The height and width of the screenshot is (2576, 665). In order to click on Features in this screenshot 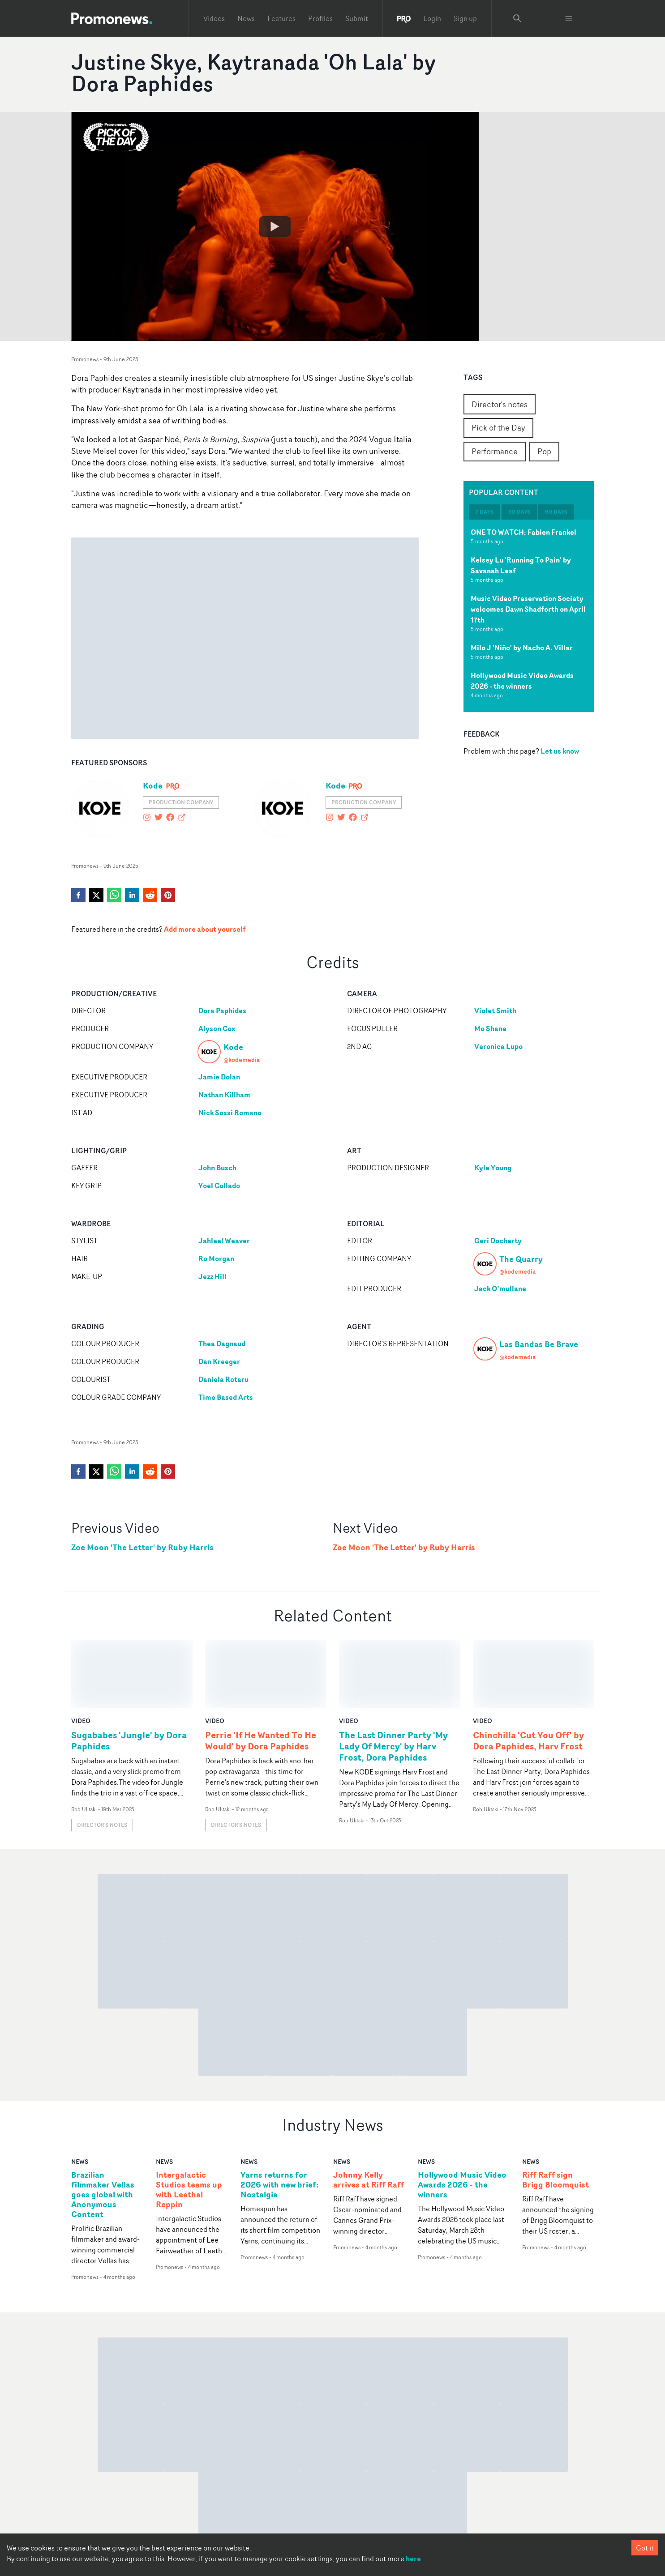, I will do `click(281, 18)`.